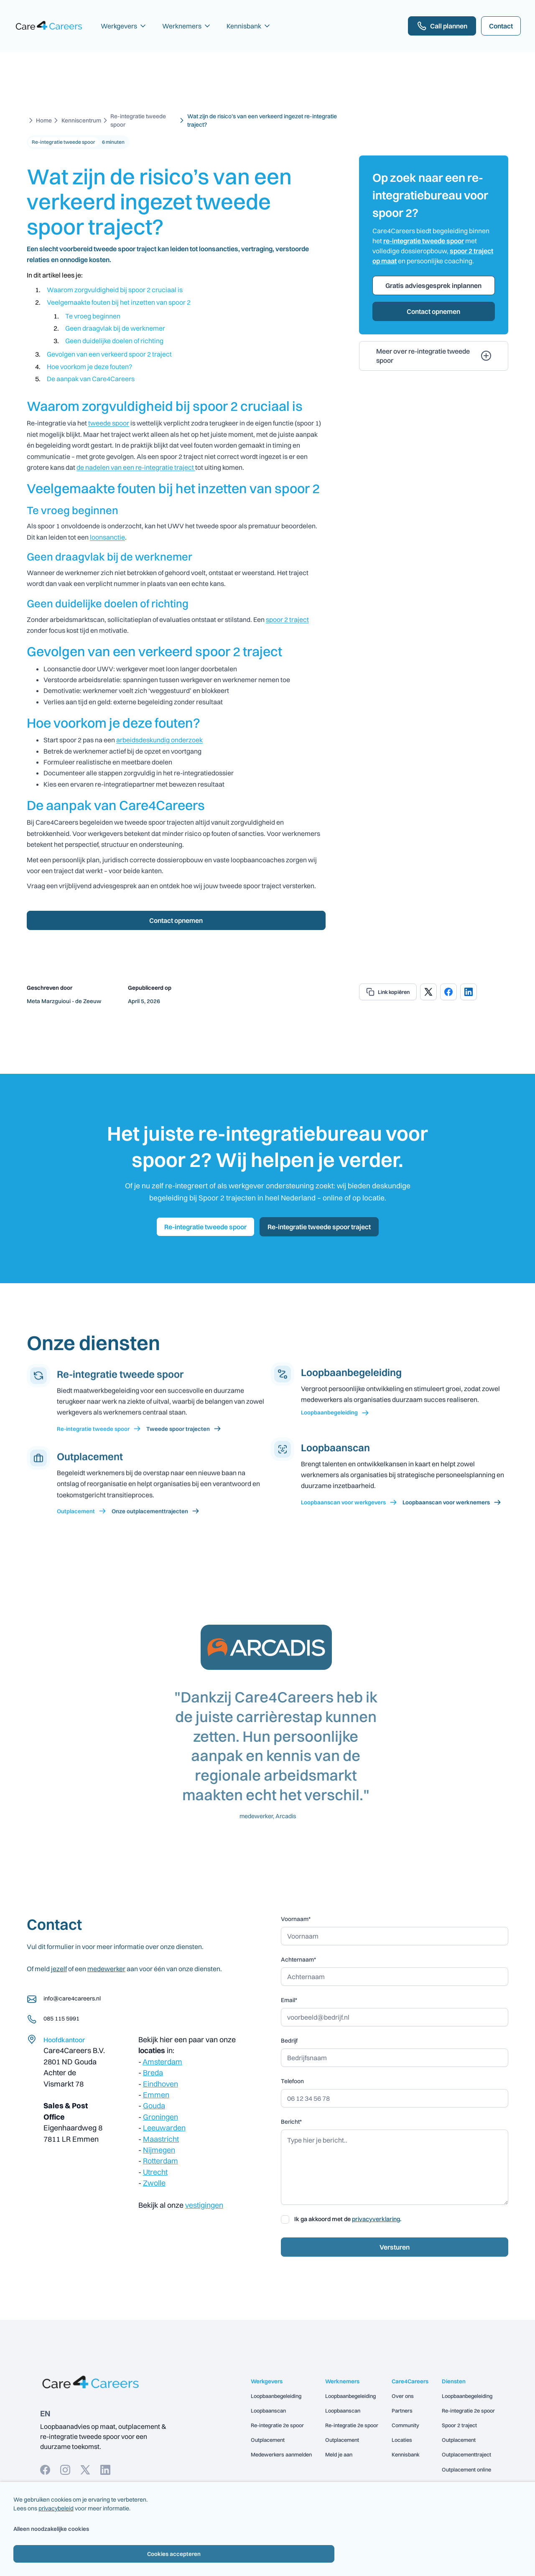  I want to click on jezelf, so click(59, 1968).